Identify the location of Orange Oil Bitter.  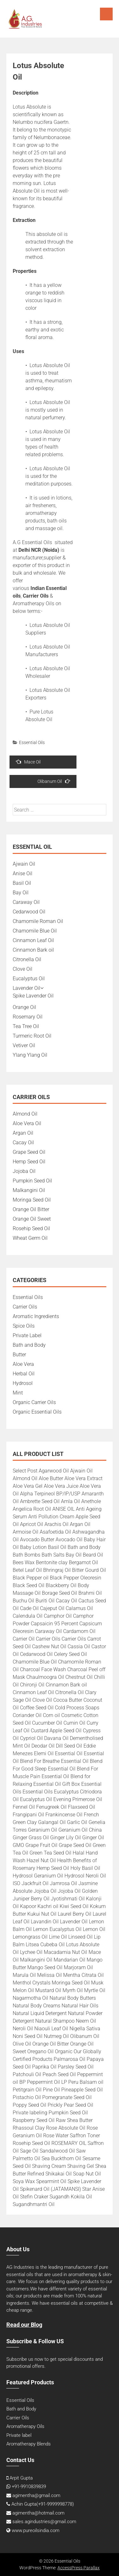
(31, 1209).